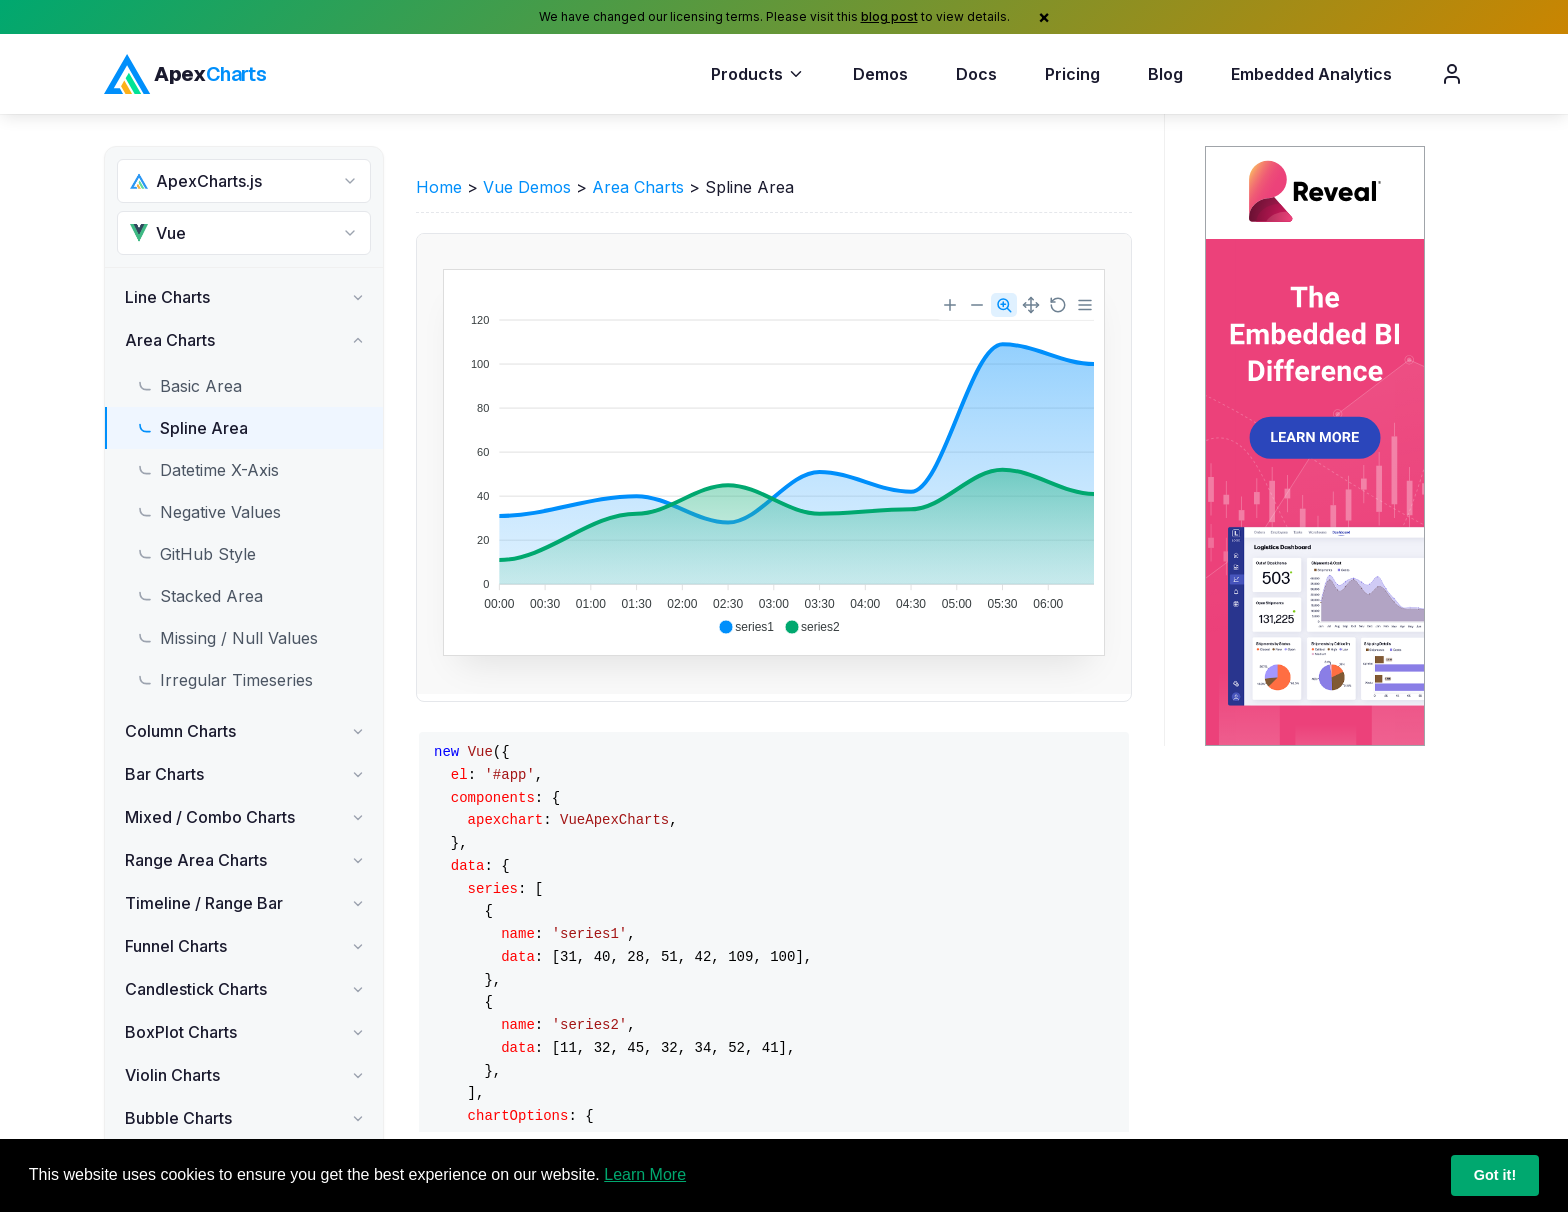 This screenshot has width=1568, height=1212. What do you see at coordinates (1072, 74) in the screenshot?
I see `Pricing` at bounding box center [1072, 74].